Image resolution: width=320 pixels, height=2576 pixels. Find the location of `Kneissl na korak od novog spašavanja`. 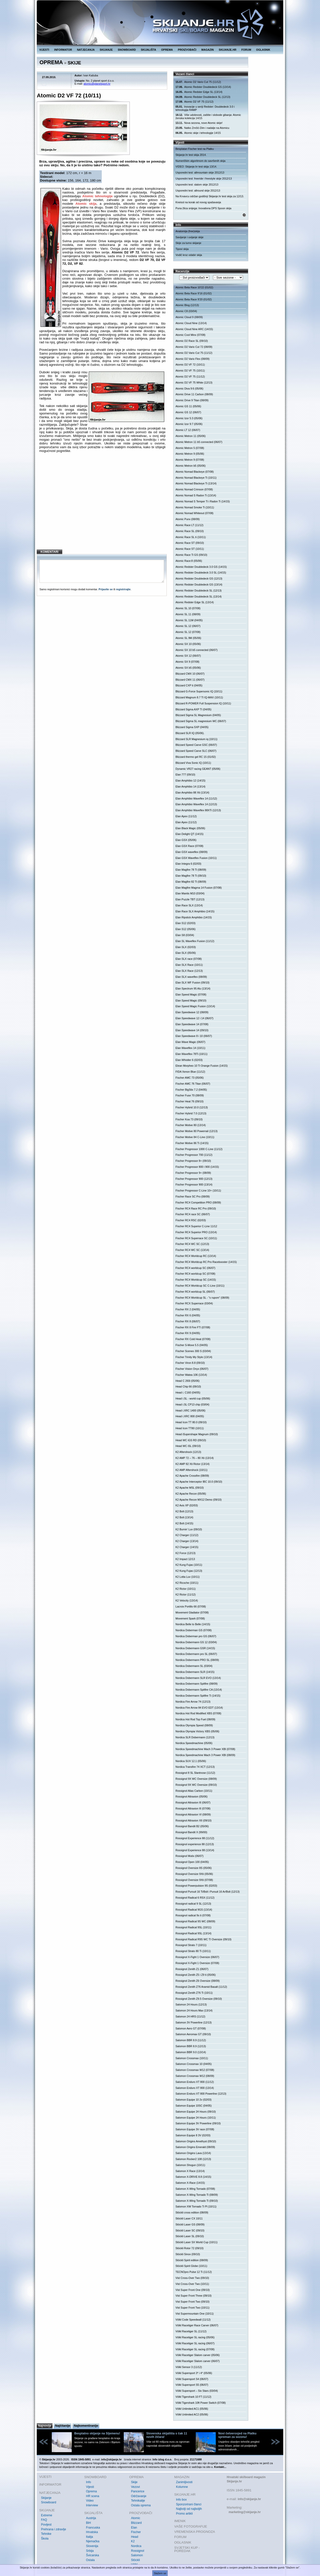

Kneissl na korak od novog spašavanja is located at coordinates (198, 202).